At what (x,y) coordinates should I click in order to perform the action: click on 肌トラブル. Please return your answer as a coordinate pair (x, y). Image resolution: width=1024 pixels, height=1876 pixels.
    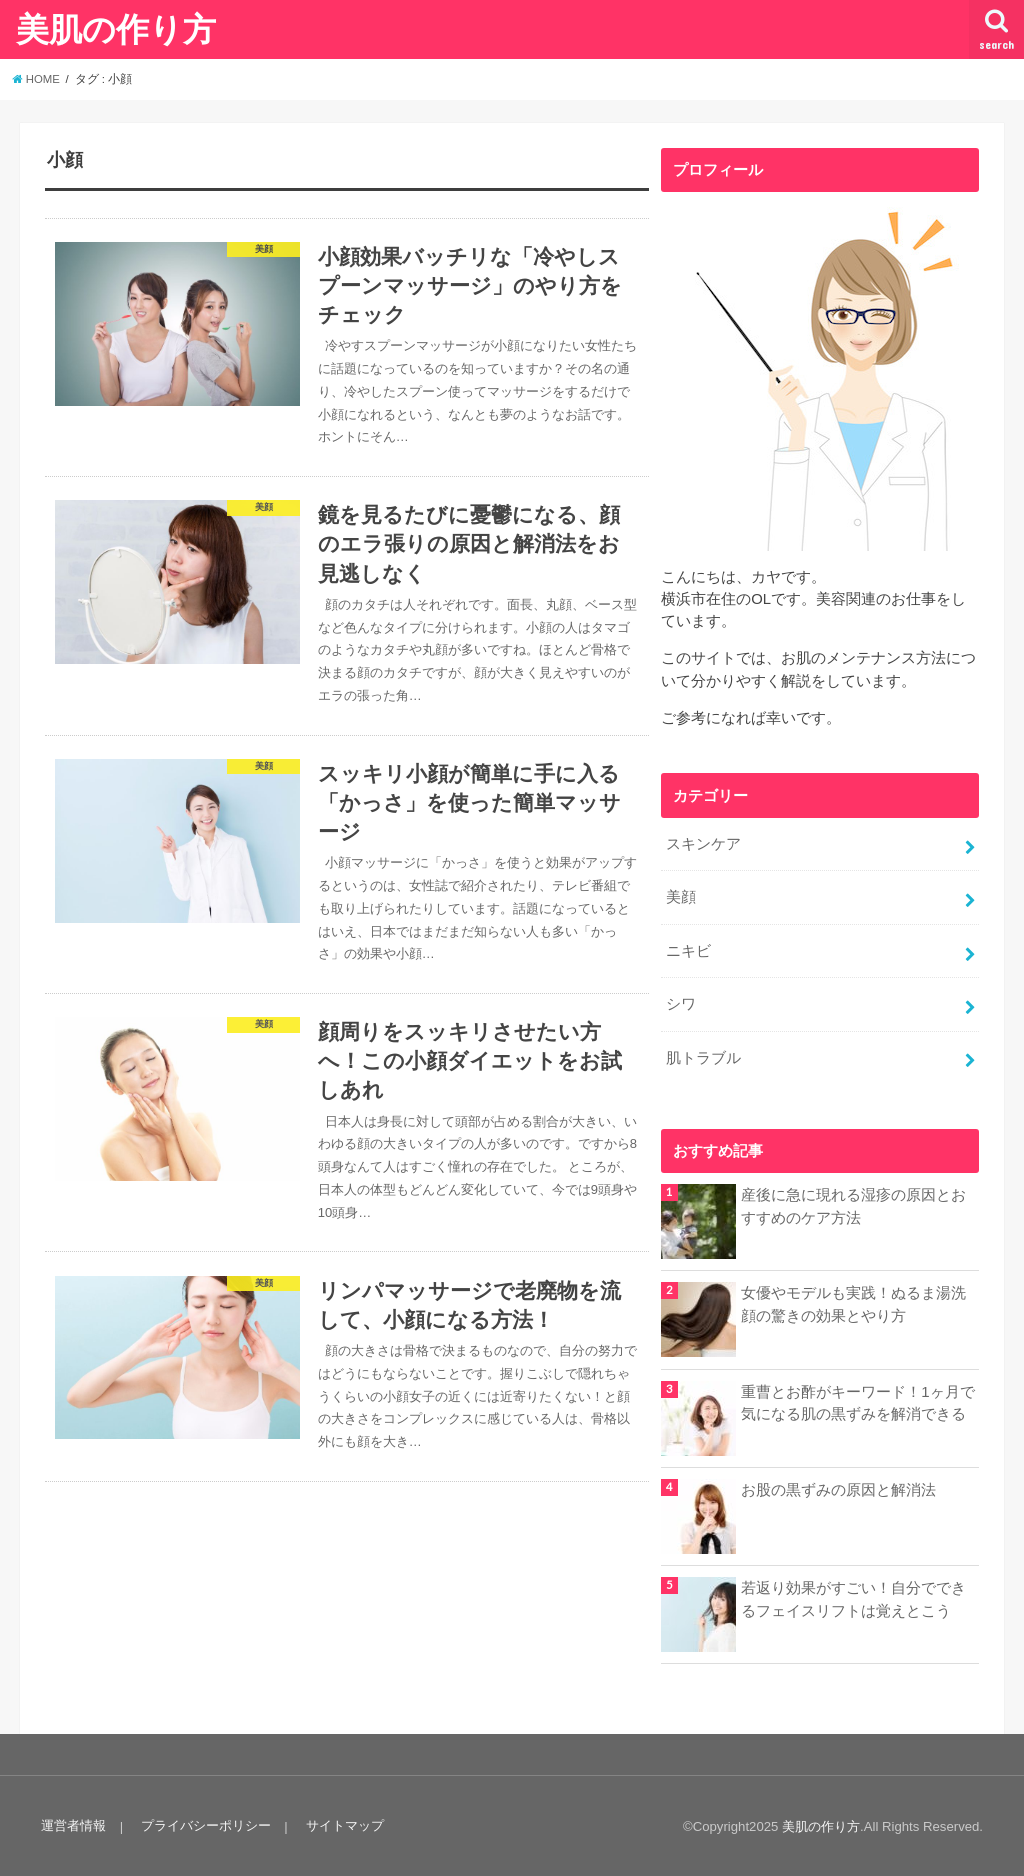
    Looking at the image, I should click on (703, 1055).